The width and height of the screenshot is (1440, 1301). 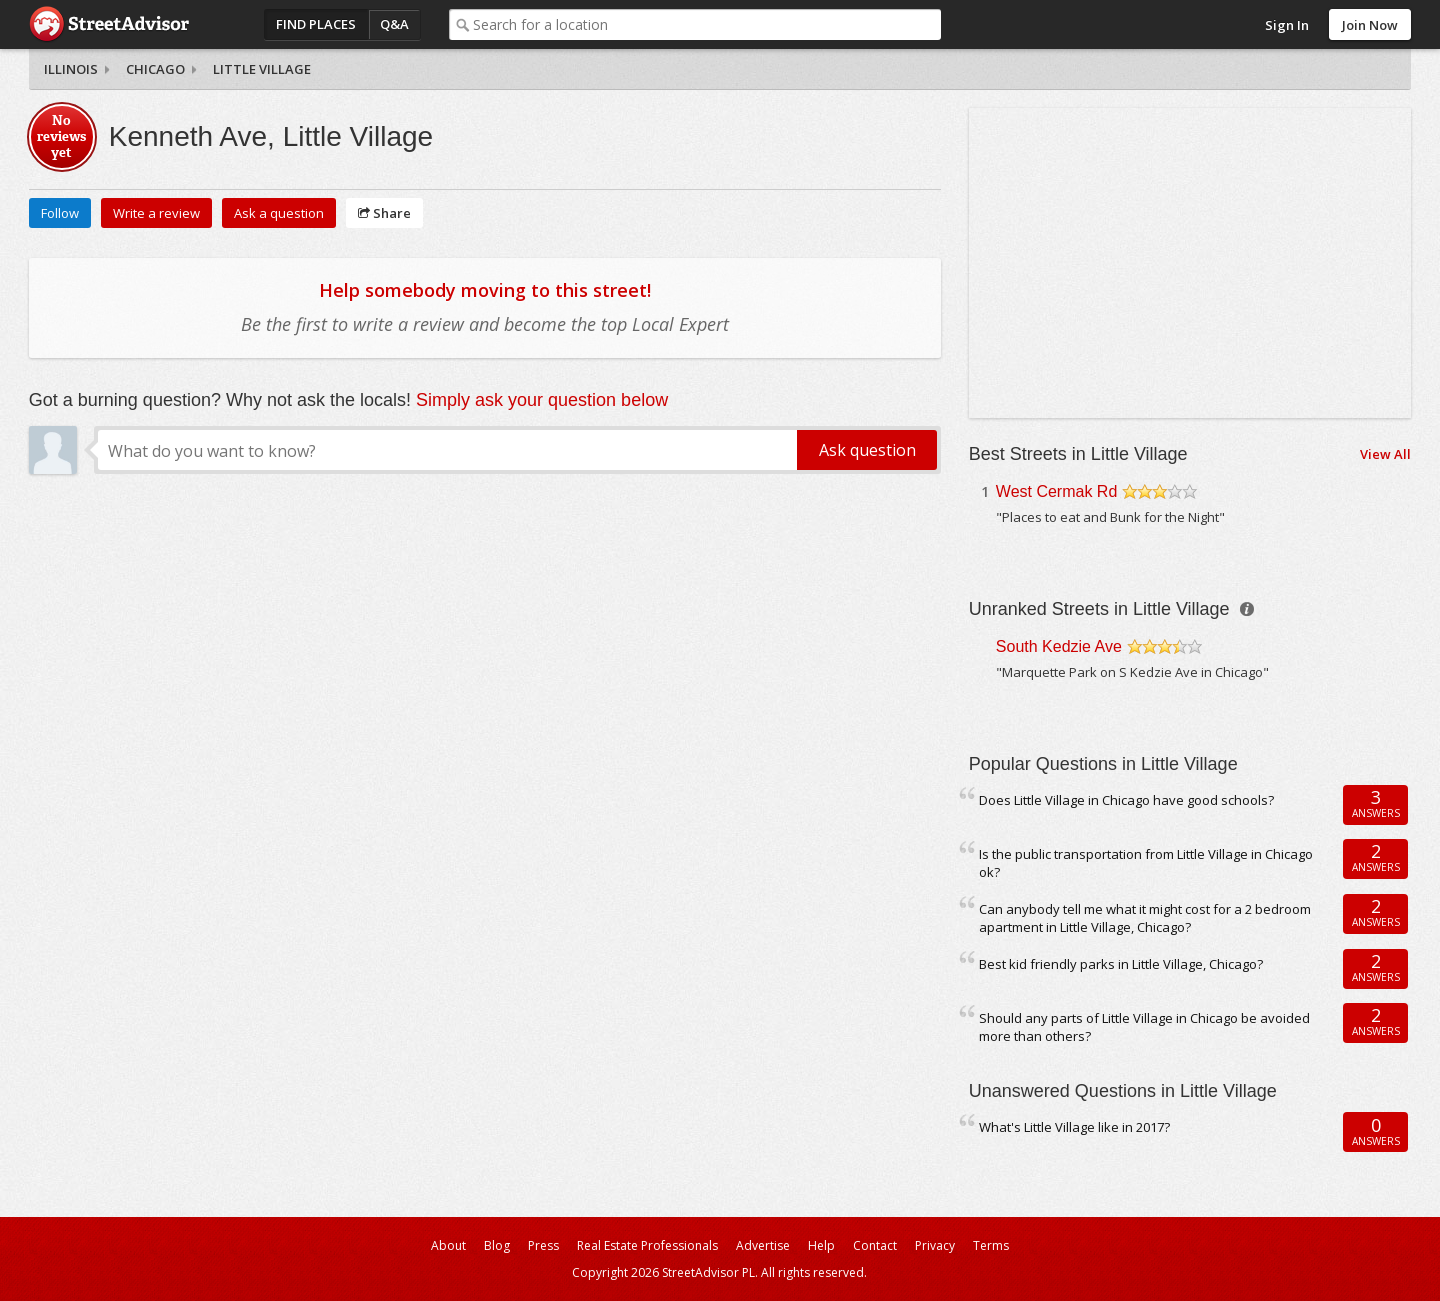 I want to click on Blog, so click(x=497, y=1245).